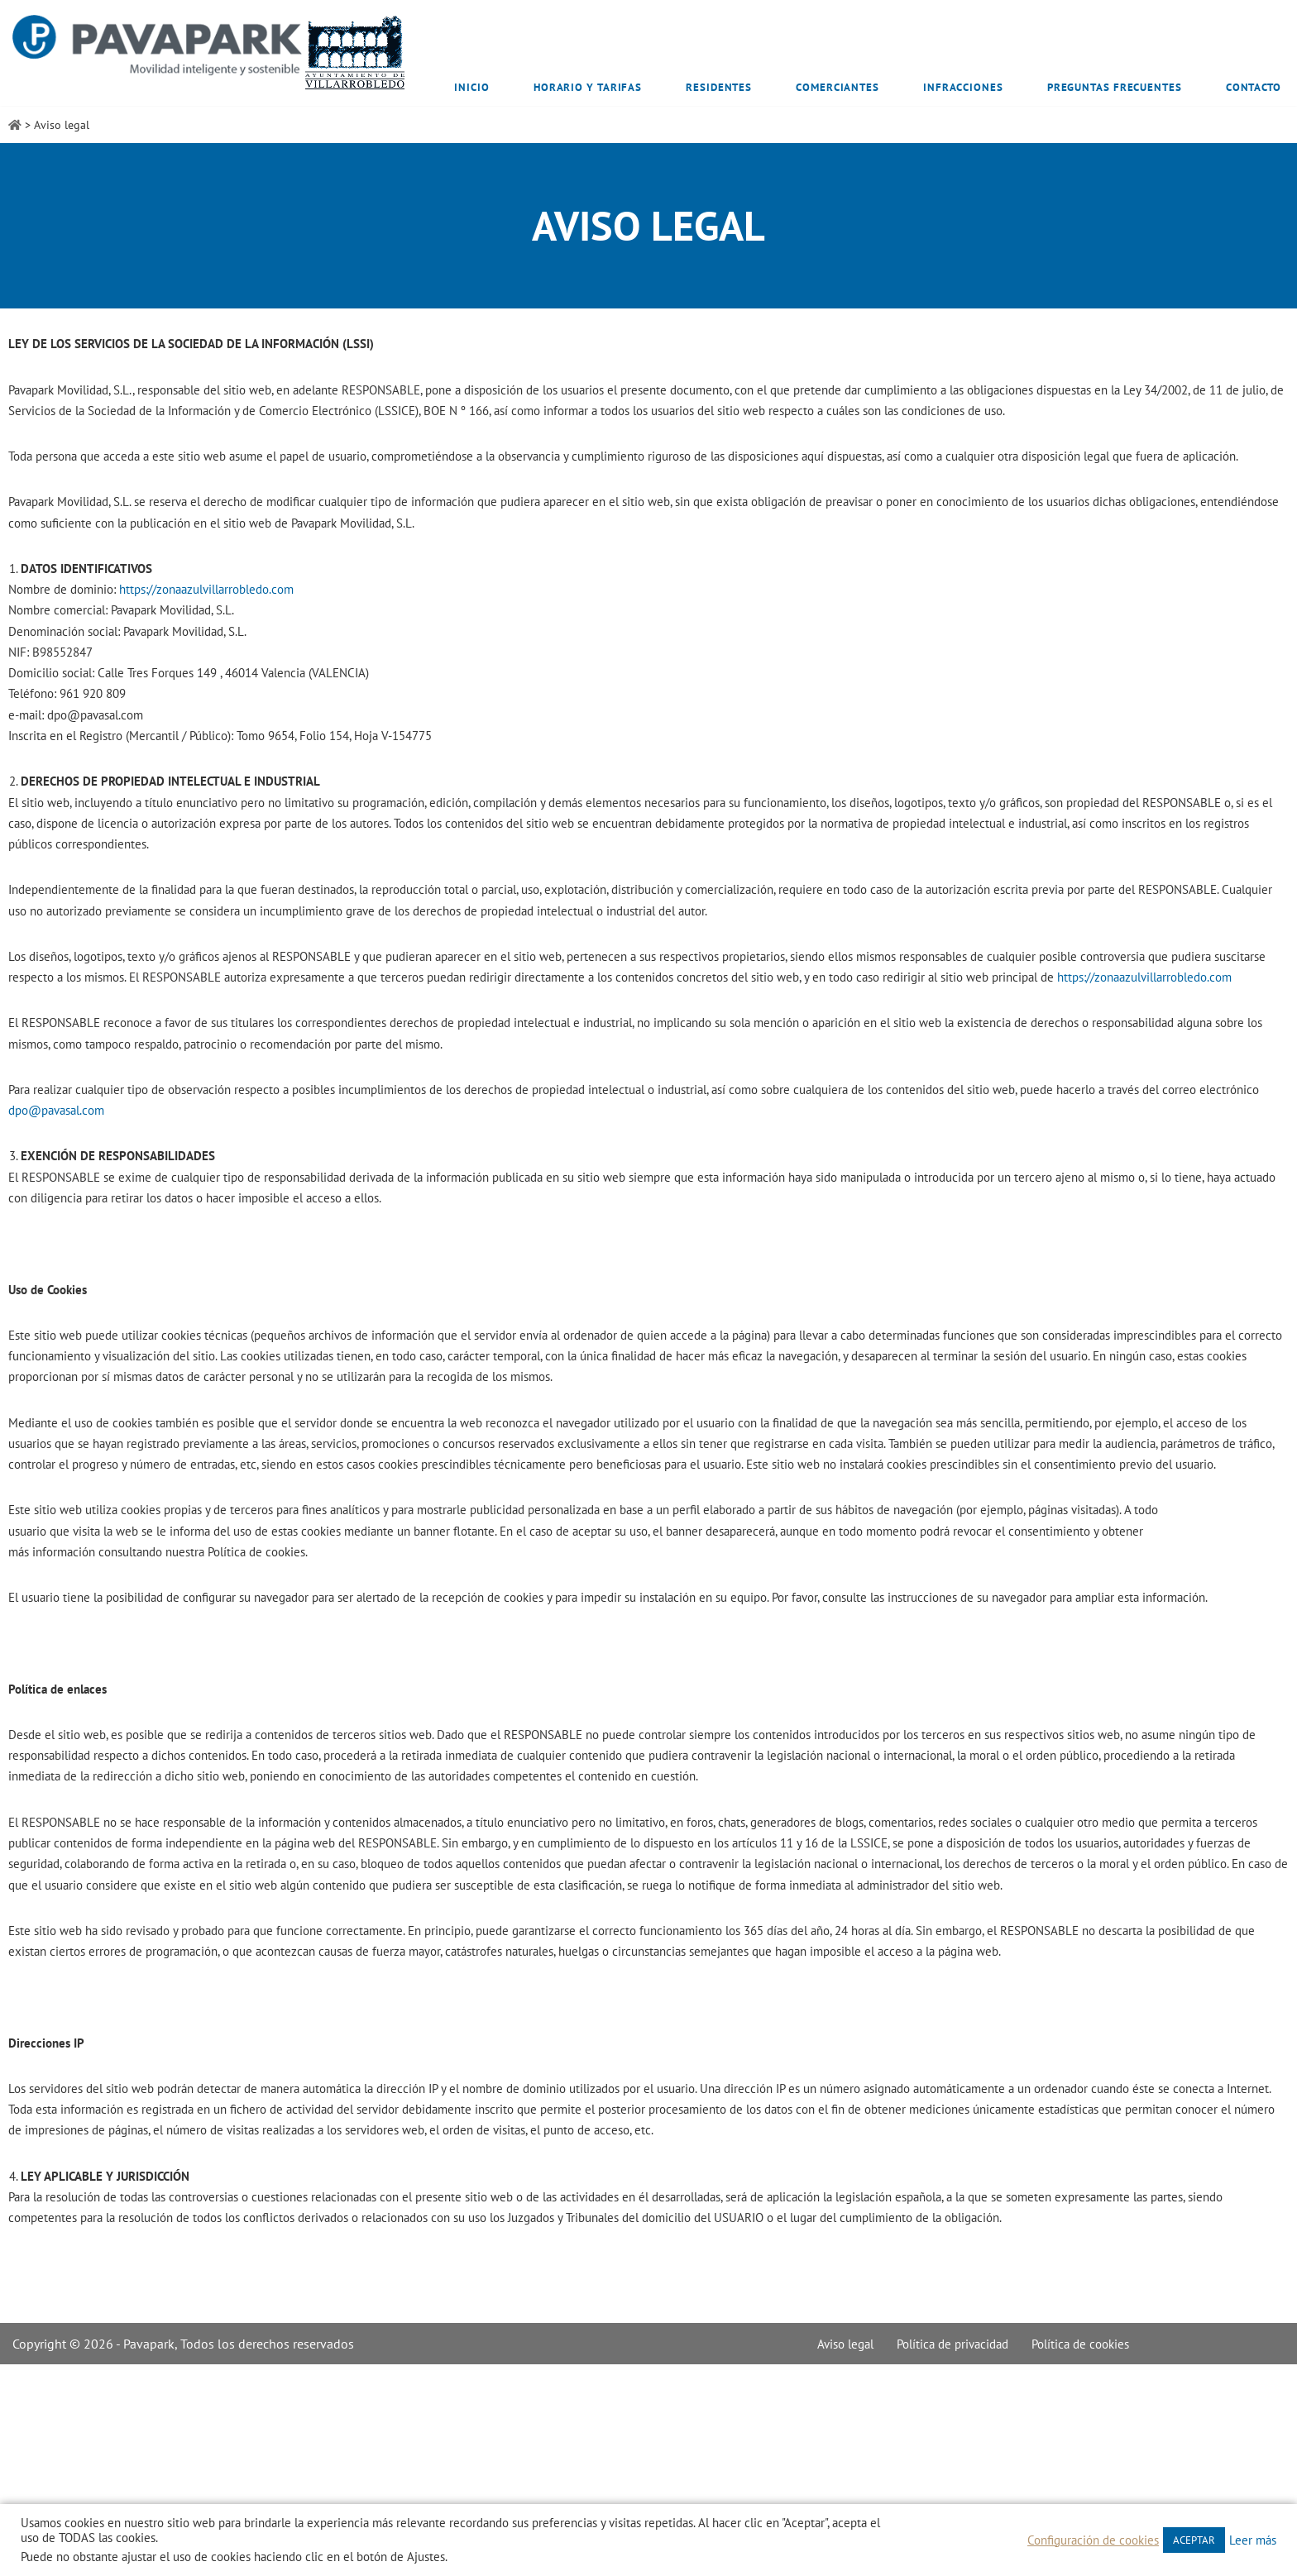 The width and height of the screenshot is (1297, 2576). I want to click on Inicio, so click(471, 87).